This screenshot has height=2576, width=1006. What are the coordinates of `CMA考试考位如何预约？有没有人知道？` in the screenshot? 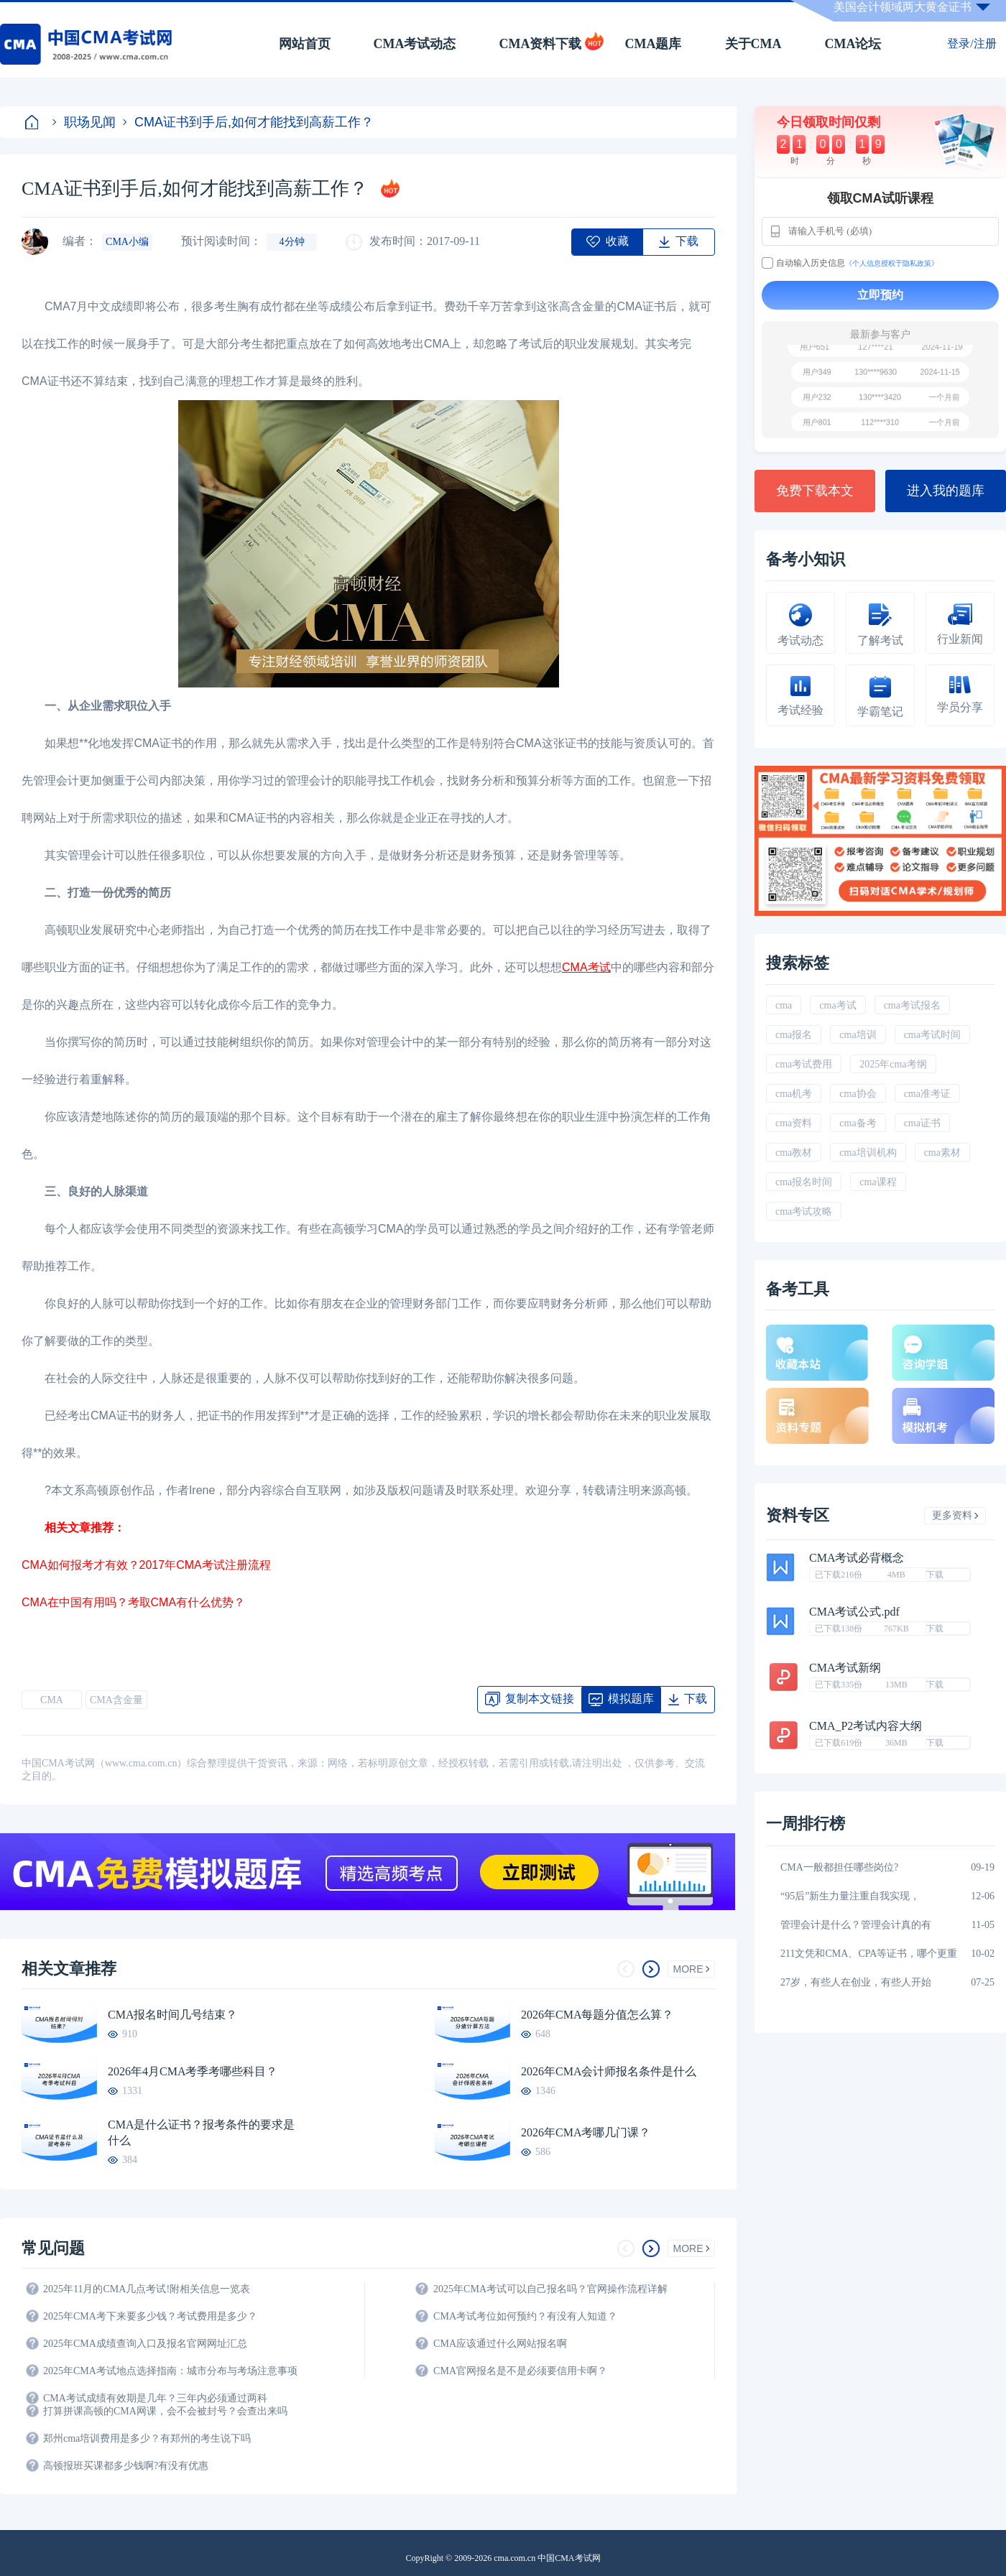 It's located at (525, 2316).